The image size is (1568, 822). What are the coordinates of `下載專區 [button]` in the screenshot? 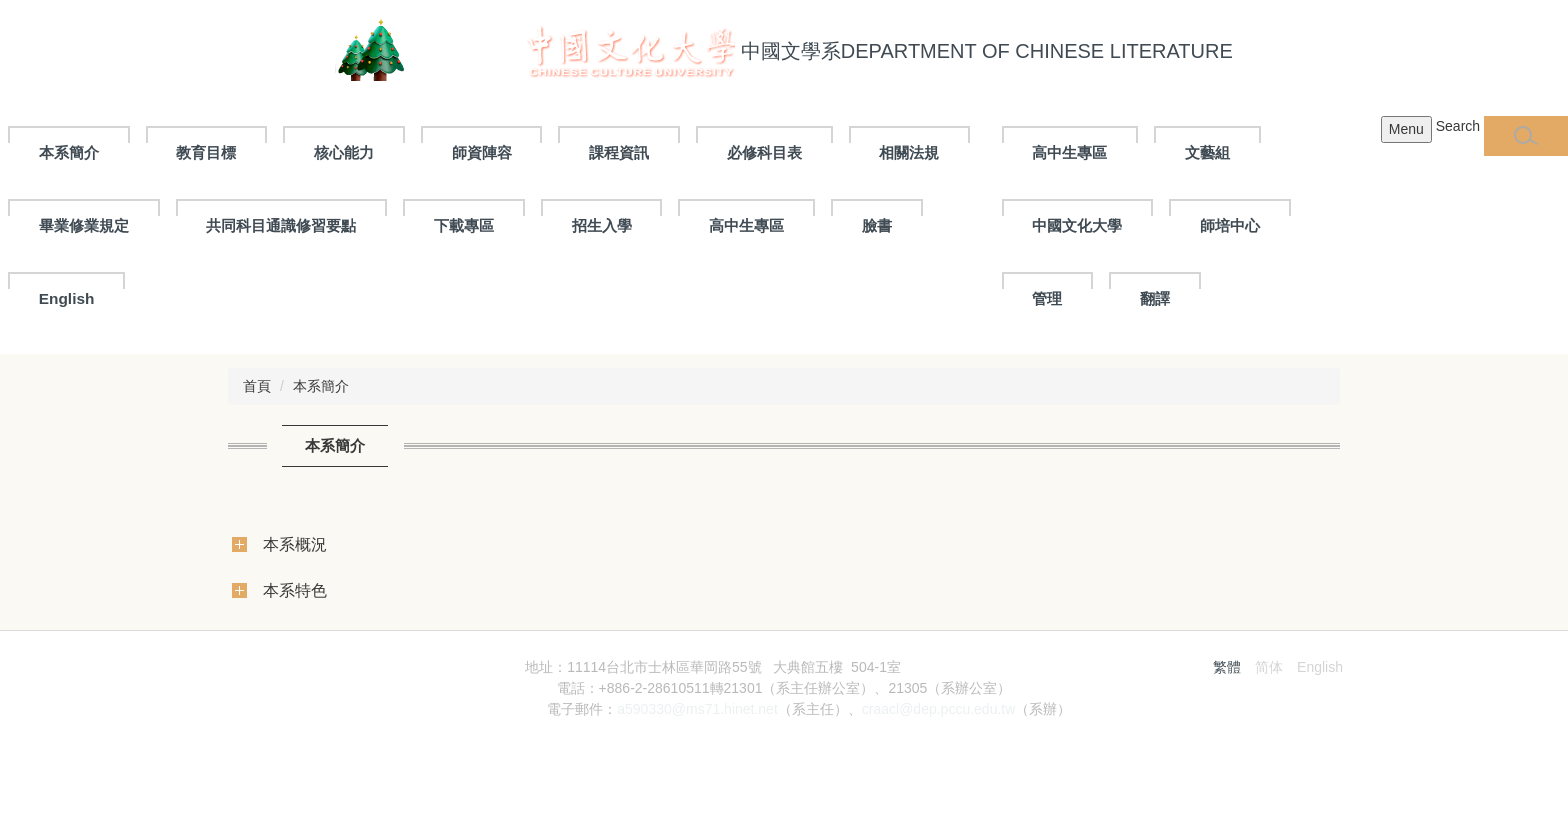 It's located at (464, 225).